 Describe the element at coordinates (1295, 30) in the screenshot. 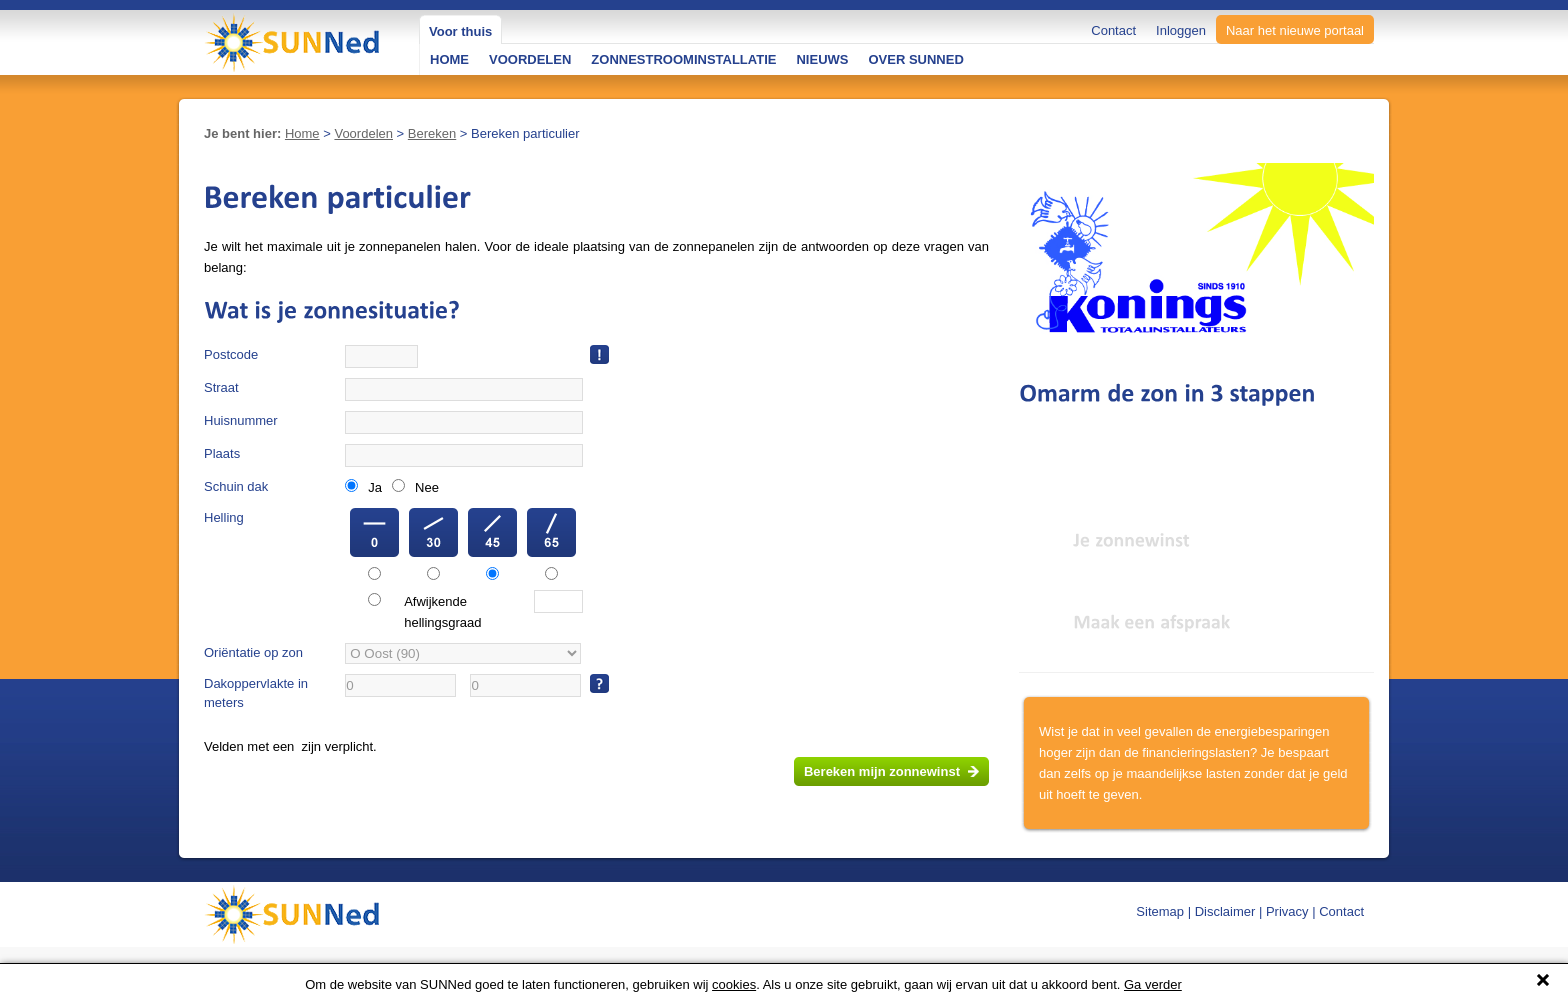

I see `Naar het nieuwe portaal` at that location.